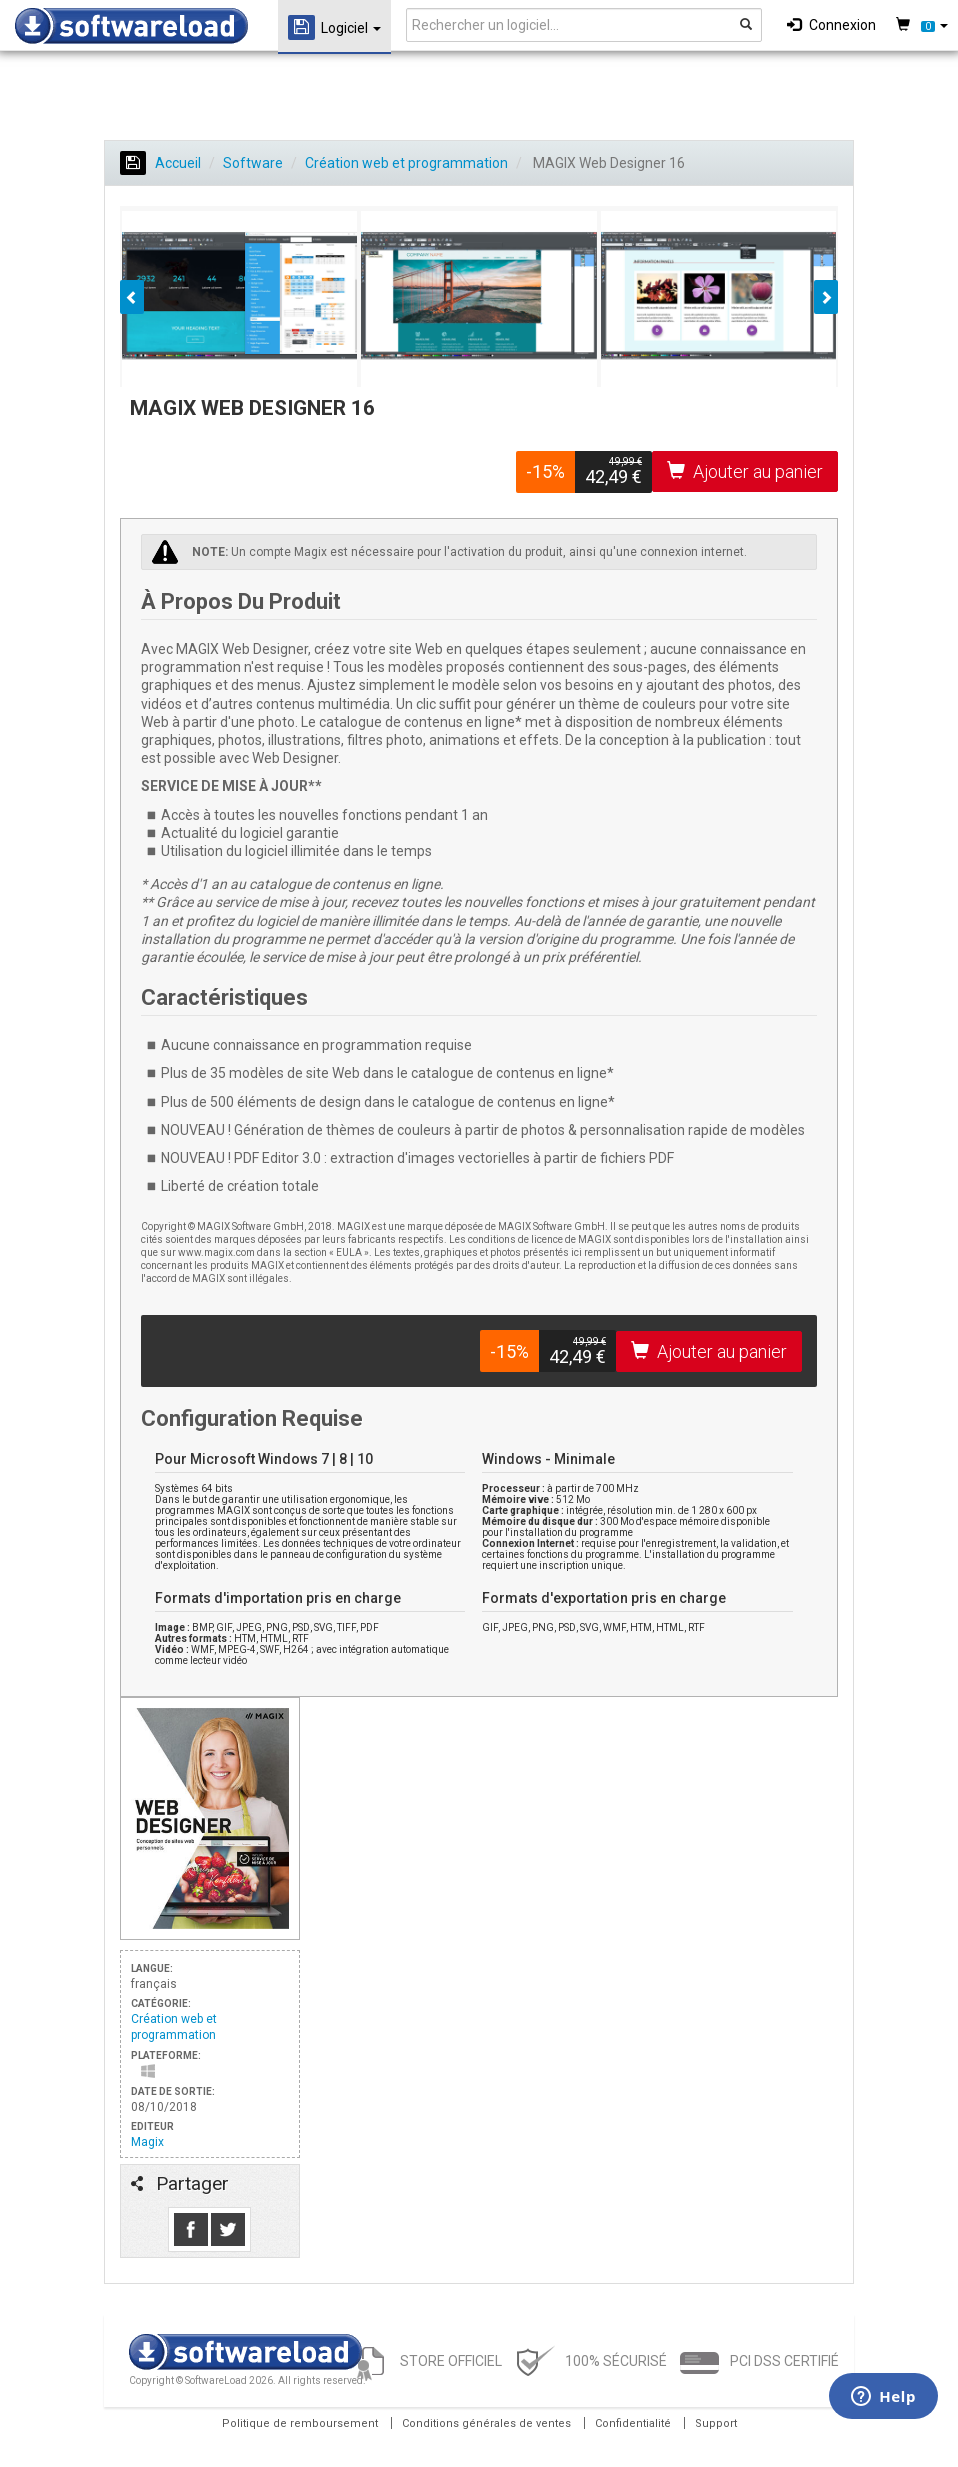  Describe the element at coordinates (191, 2229) in the screenshot. I see `Like us on Facebook` at that location.